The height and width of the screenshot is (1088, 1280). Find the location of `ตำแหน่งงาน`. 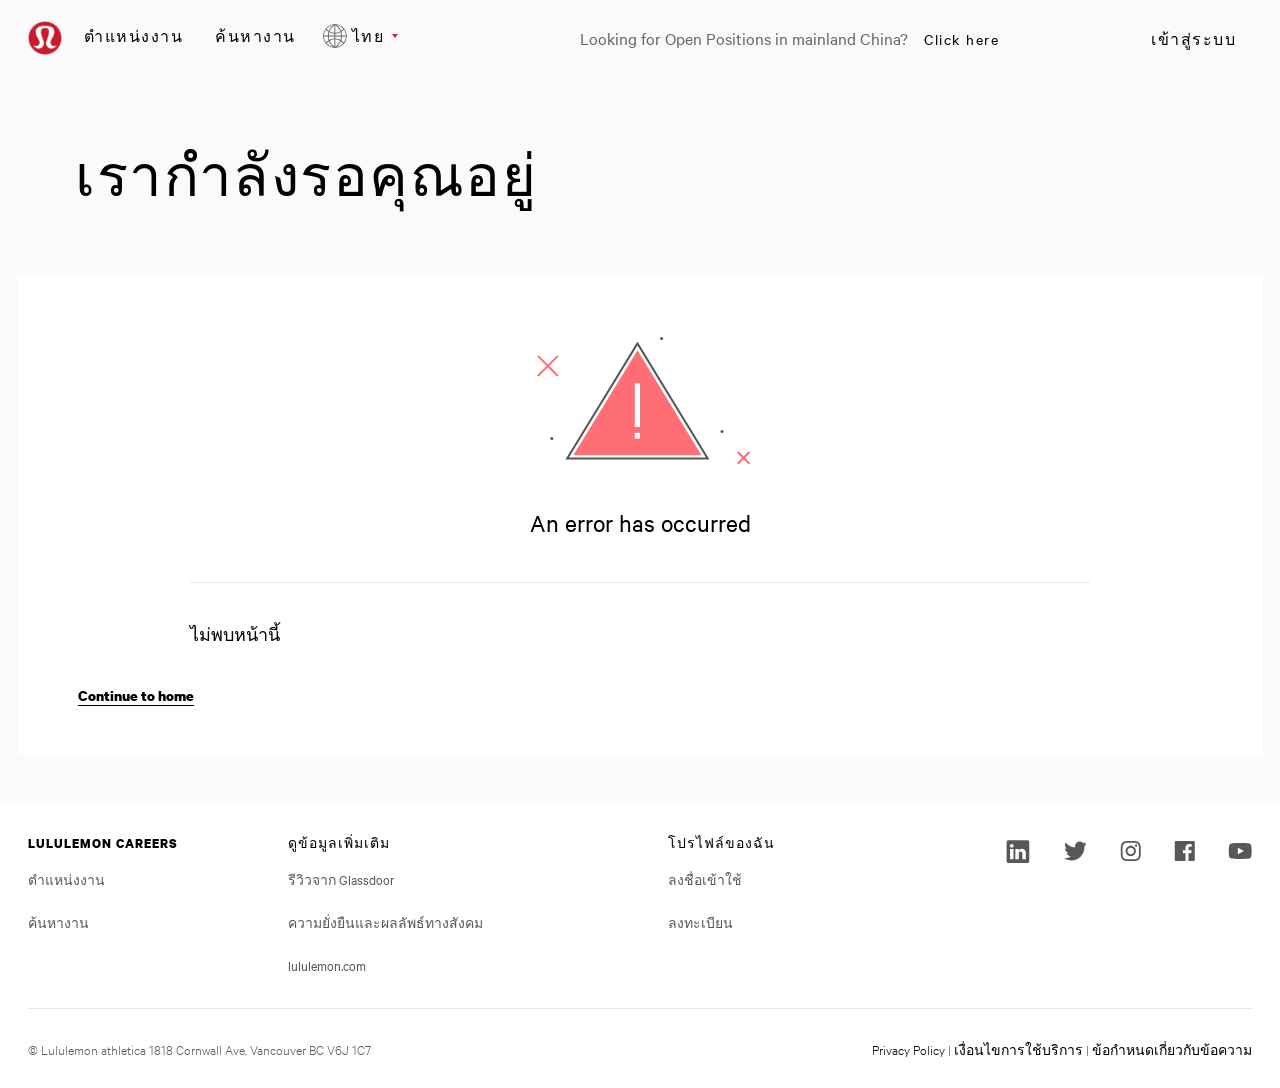

ตำแหน่งงาน is located at coordinates (133, 35).